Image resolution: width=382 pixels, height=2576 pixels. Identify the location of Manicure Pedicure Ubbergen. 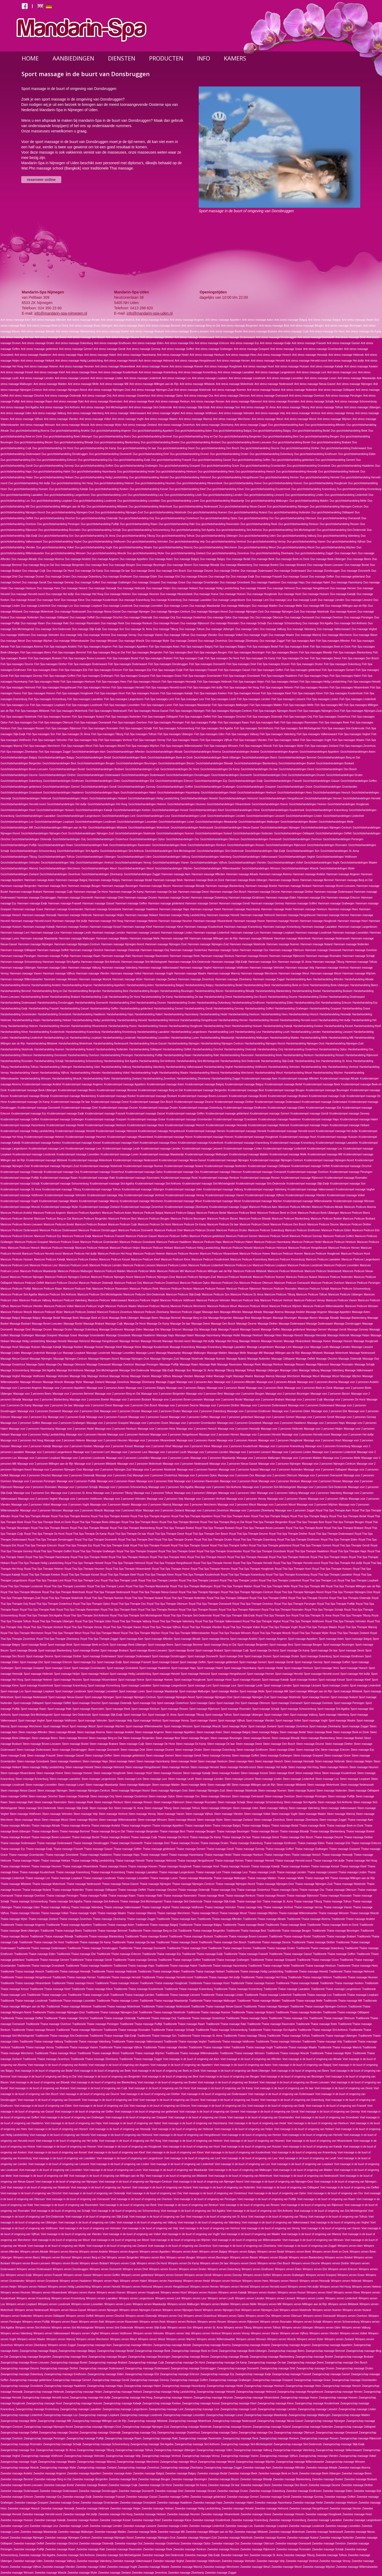
(345, 1294).